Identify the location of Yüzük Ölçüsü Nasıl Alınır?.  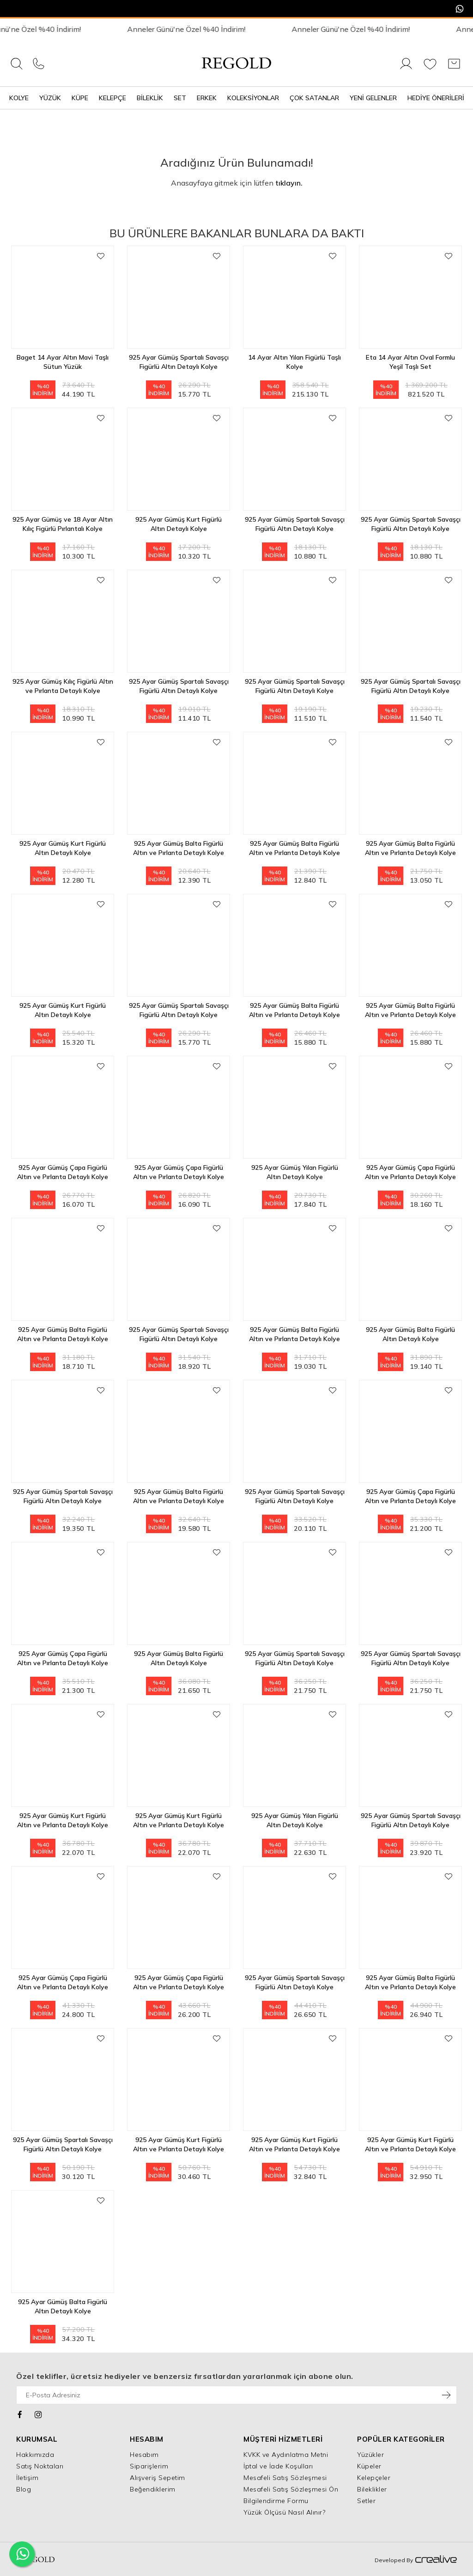
(284, 2512).